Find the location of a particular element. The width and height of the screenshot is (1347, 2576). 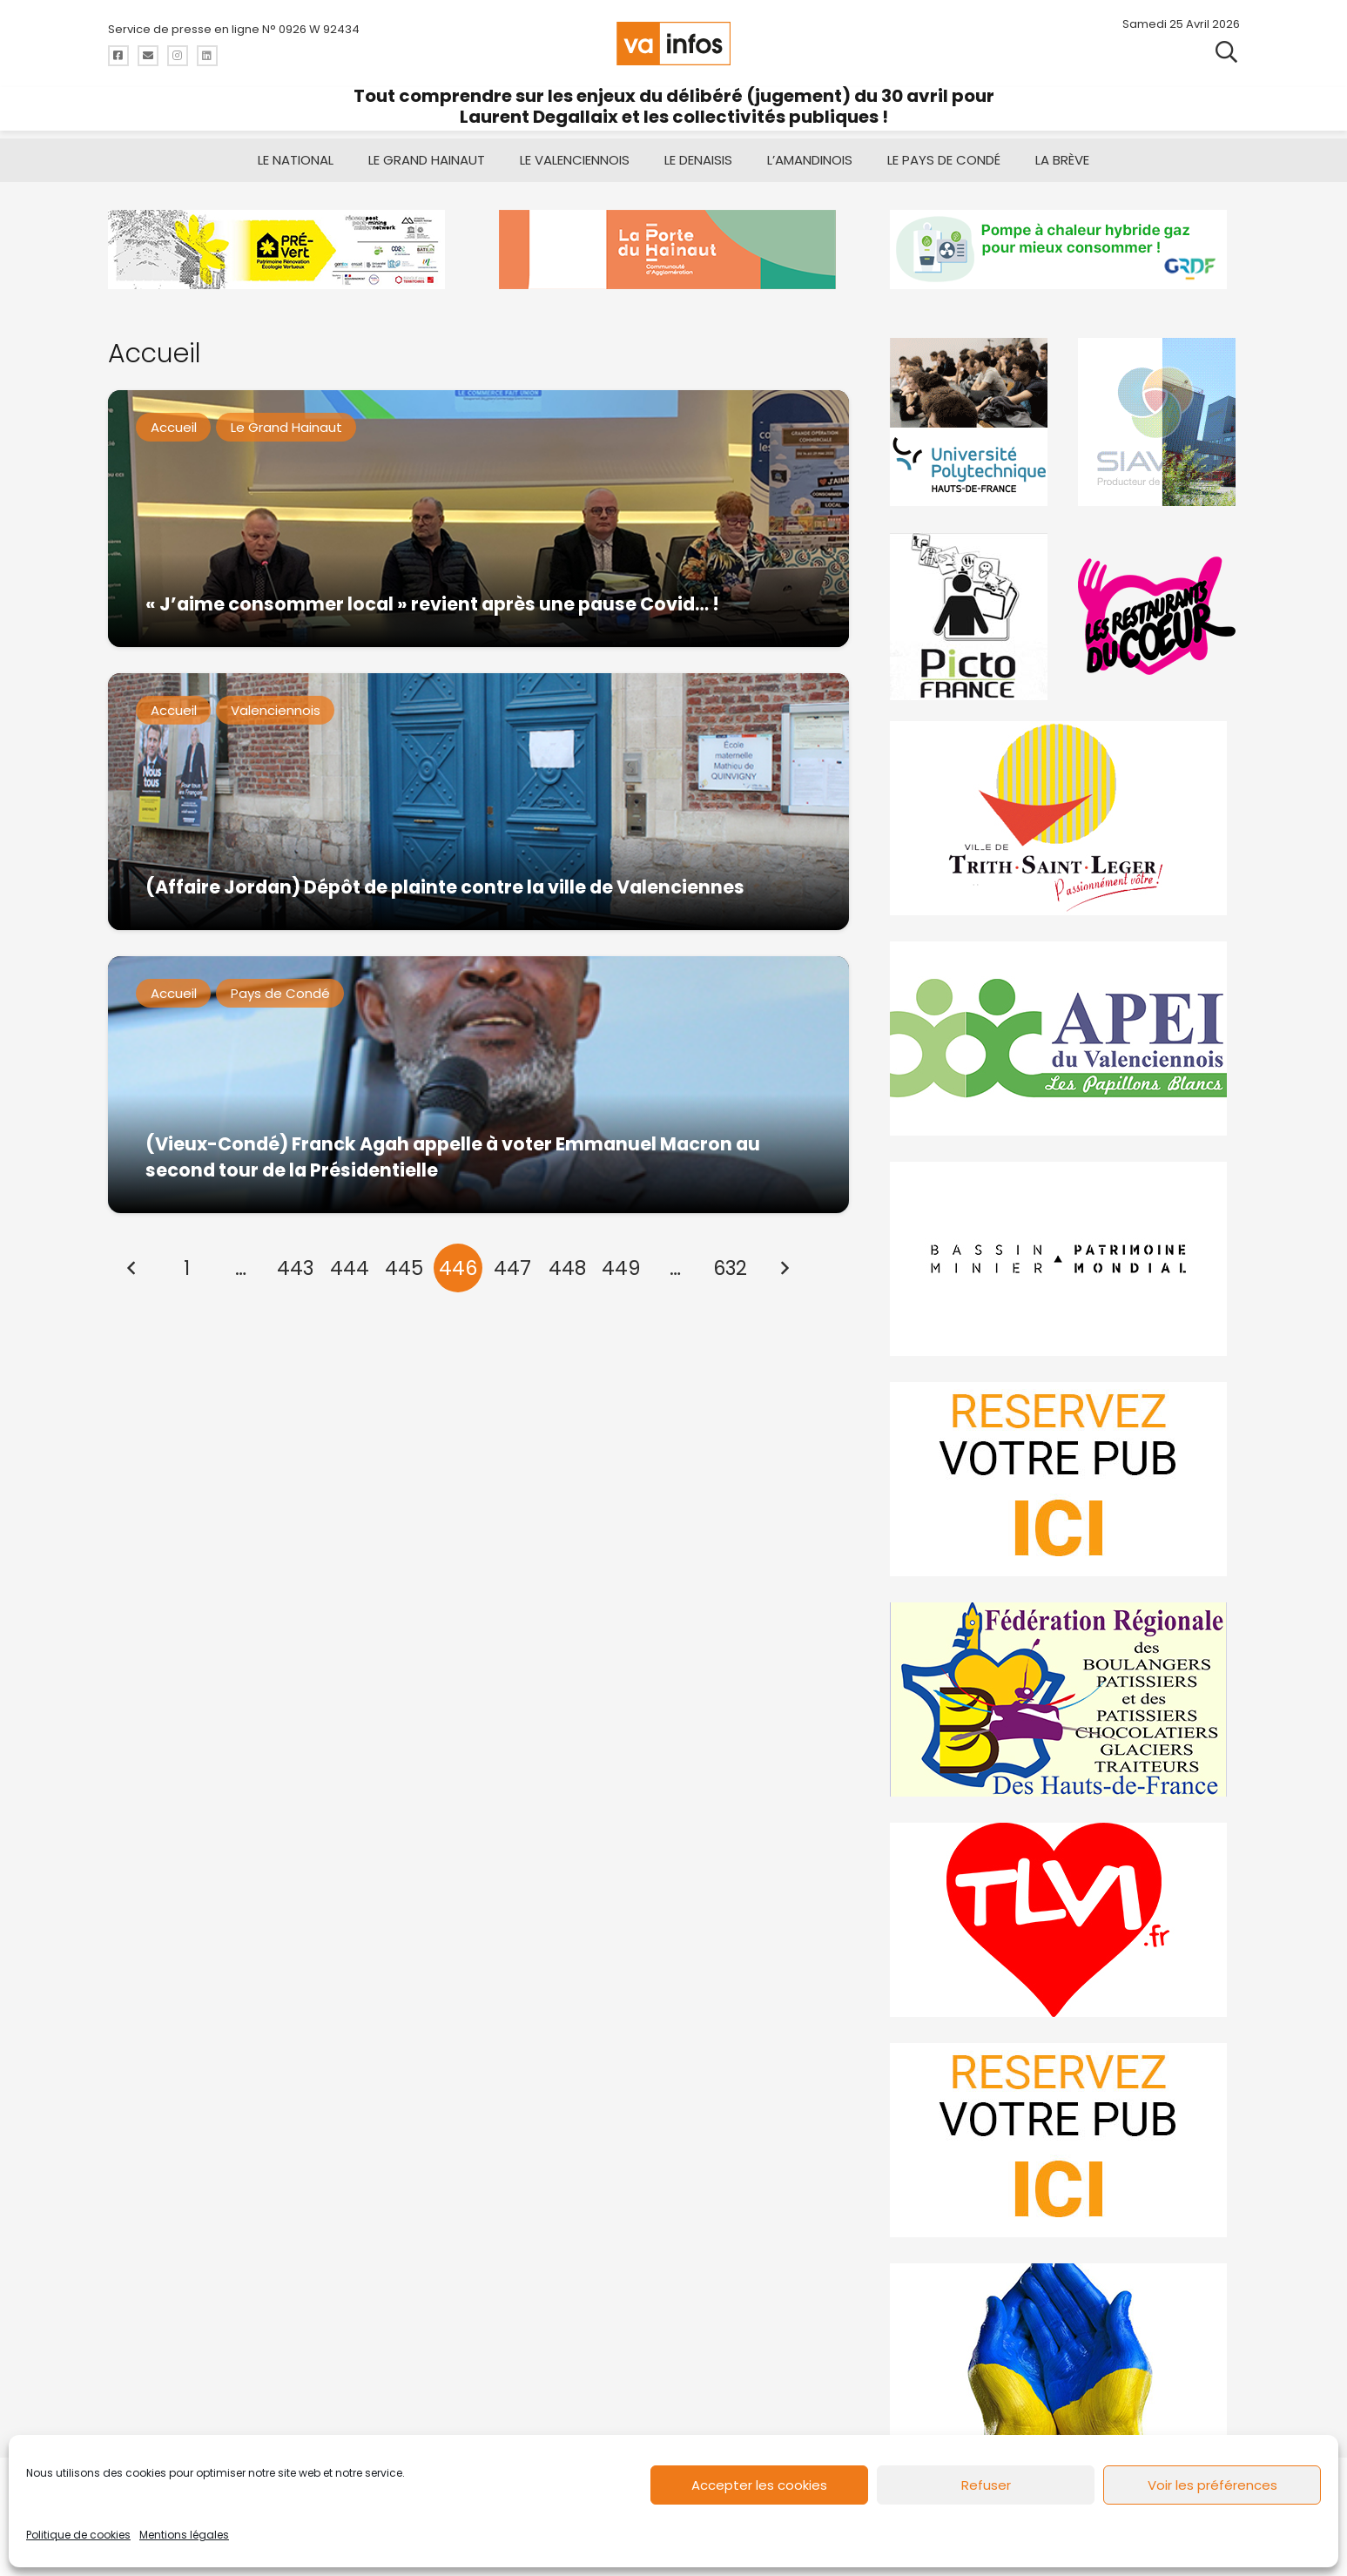

(Affaire Jordan) Dépôt de plainte contre la ville de Valenciennes is located at coordinates (444, 887).